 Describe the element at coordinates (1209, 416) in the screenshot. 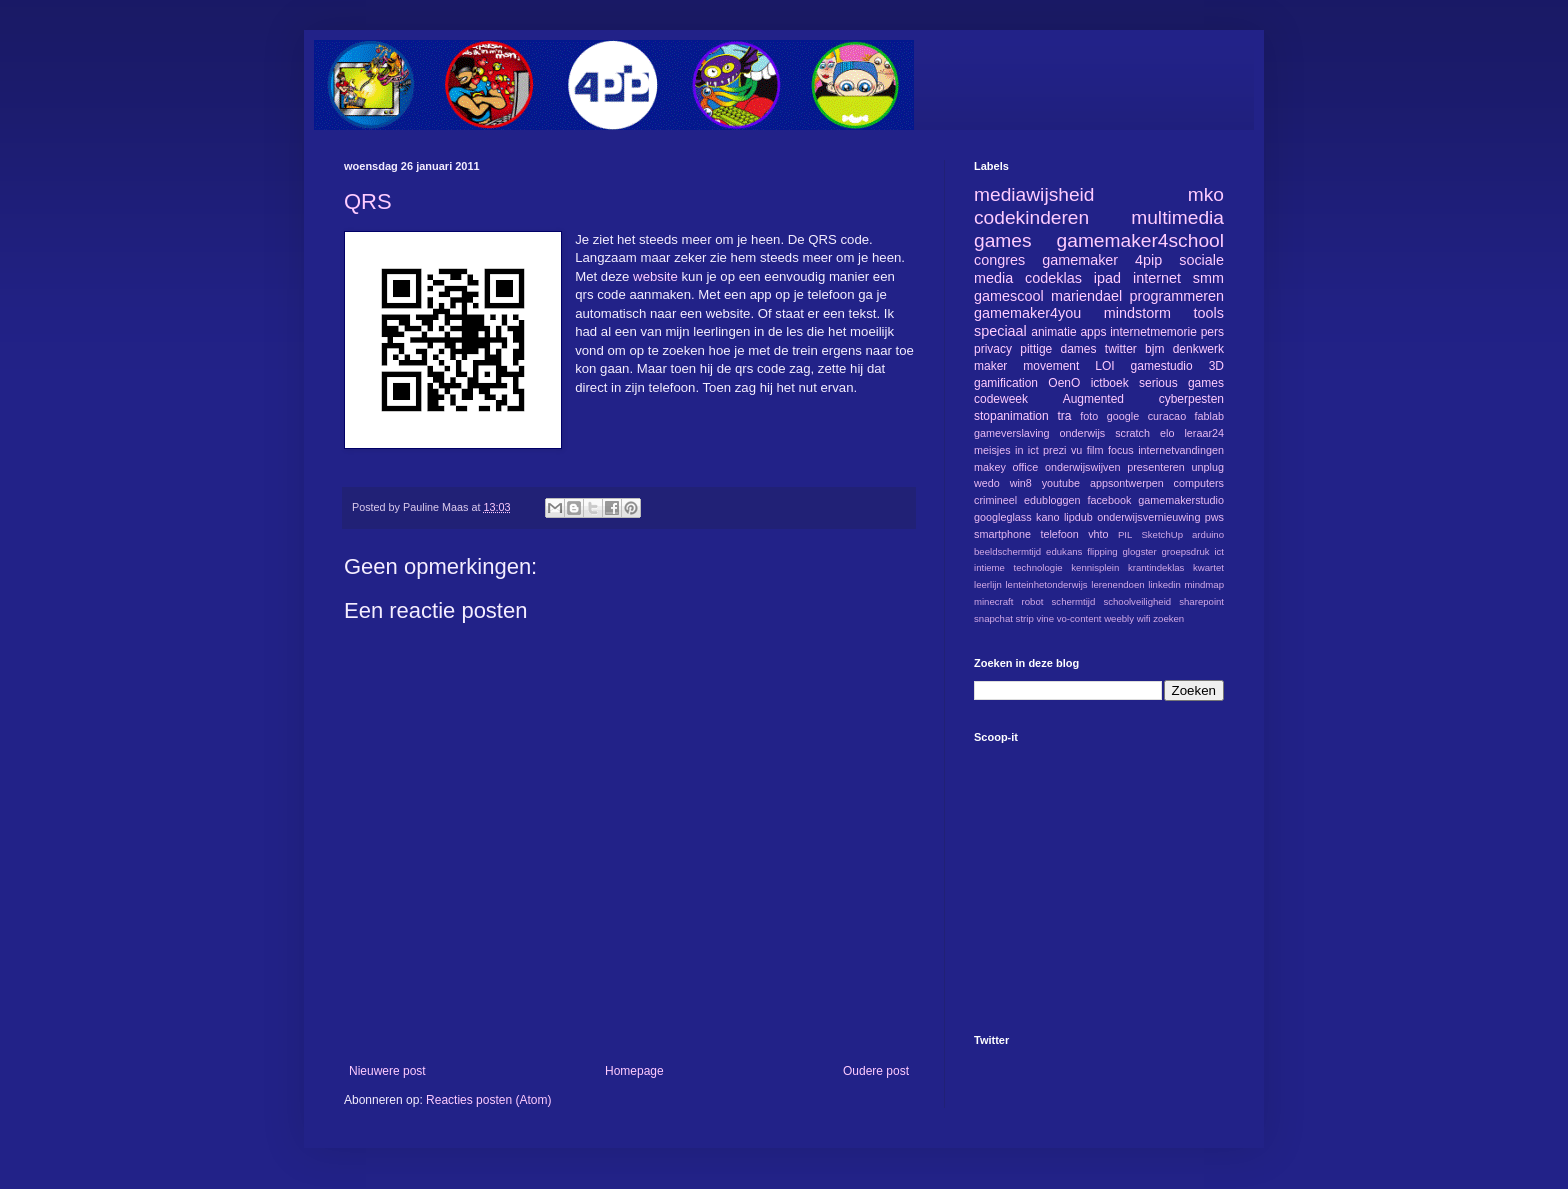

I see `fablab` at that location.